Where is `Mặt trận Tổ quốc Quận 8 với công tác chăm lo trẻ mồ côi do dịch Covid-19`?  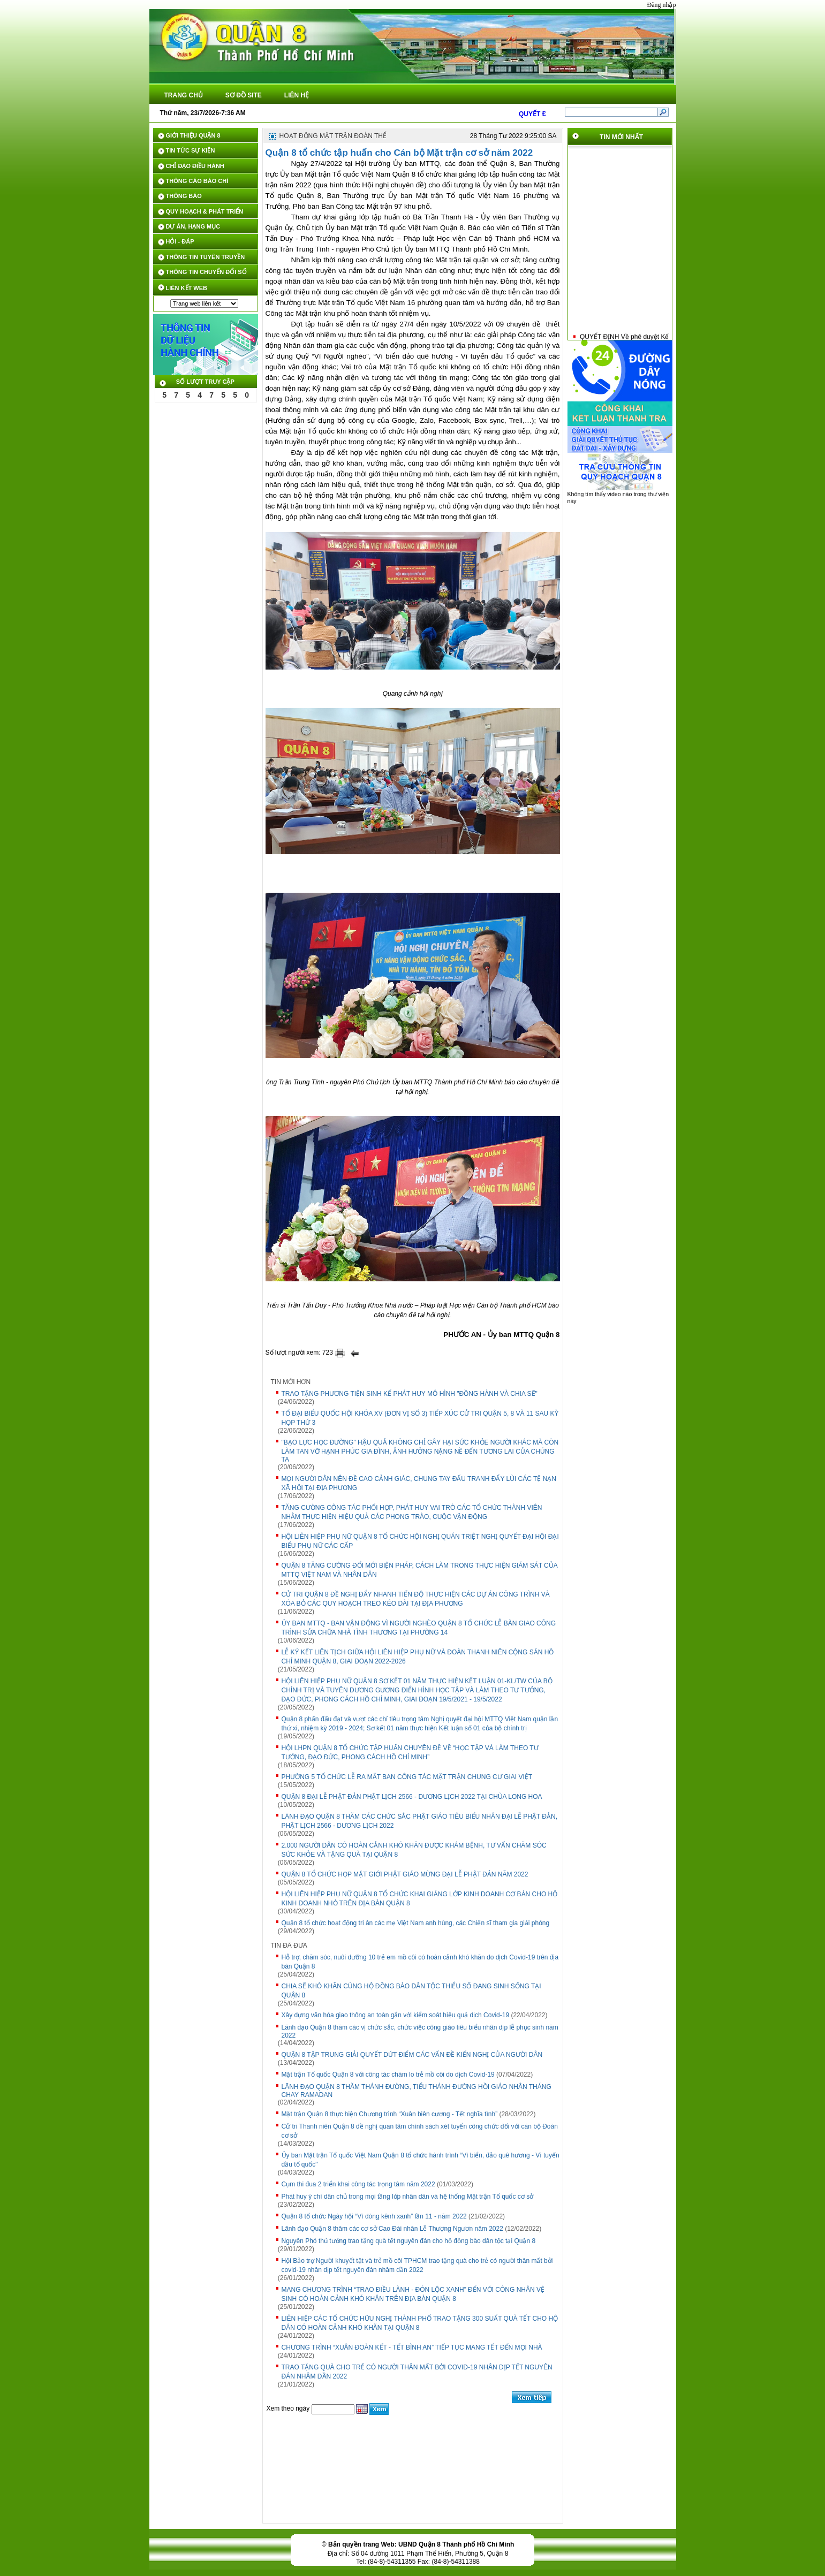 Mặt trận Tổ quốc Quận 8 với công tác chăm lo trẻ mồ côi do dịch Covid-19 is located at coordinates (388, 2074).